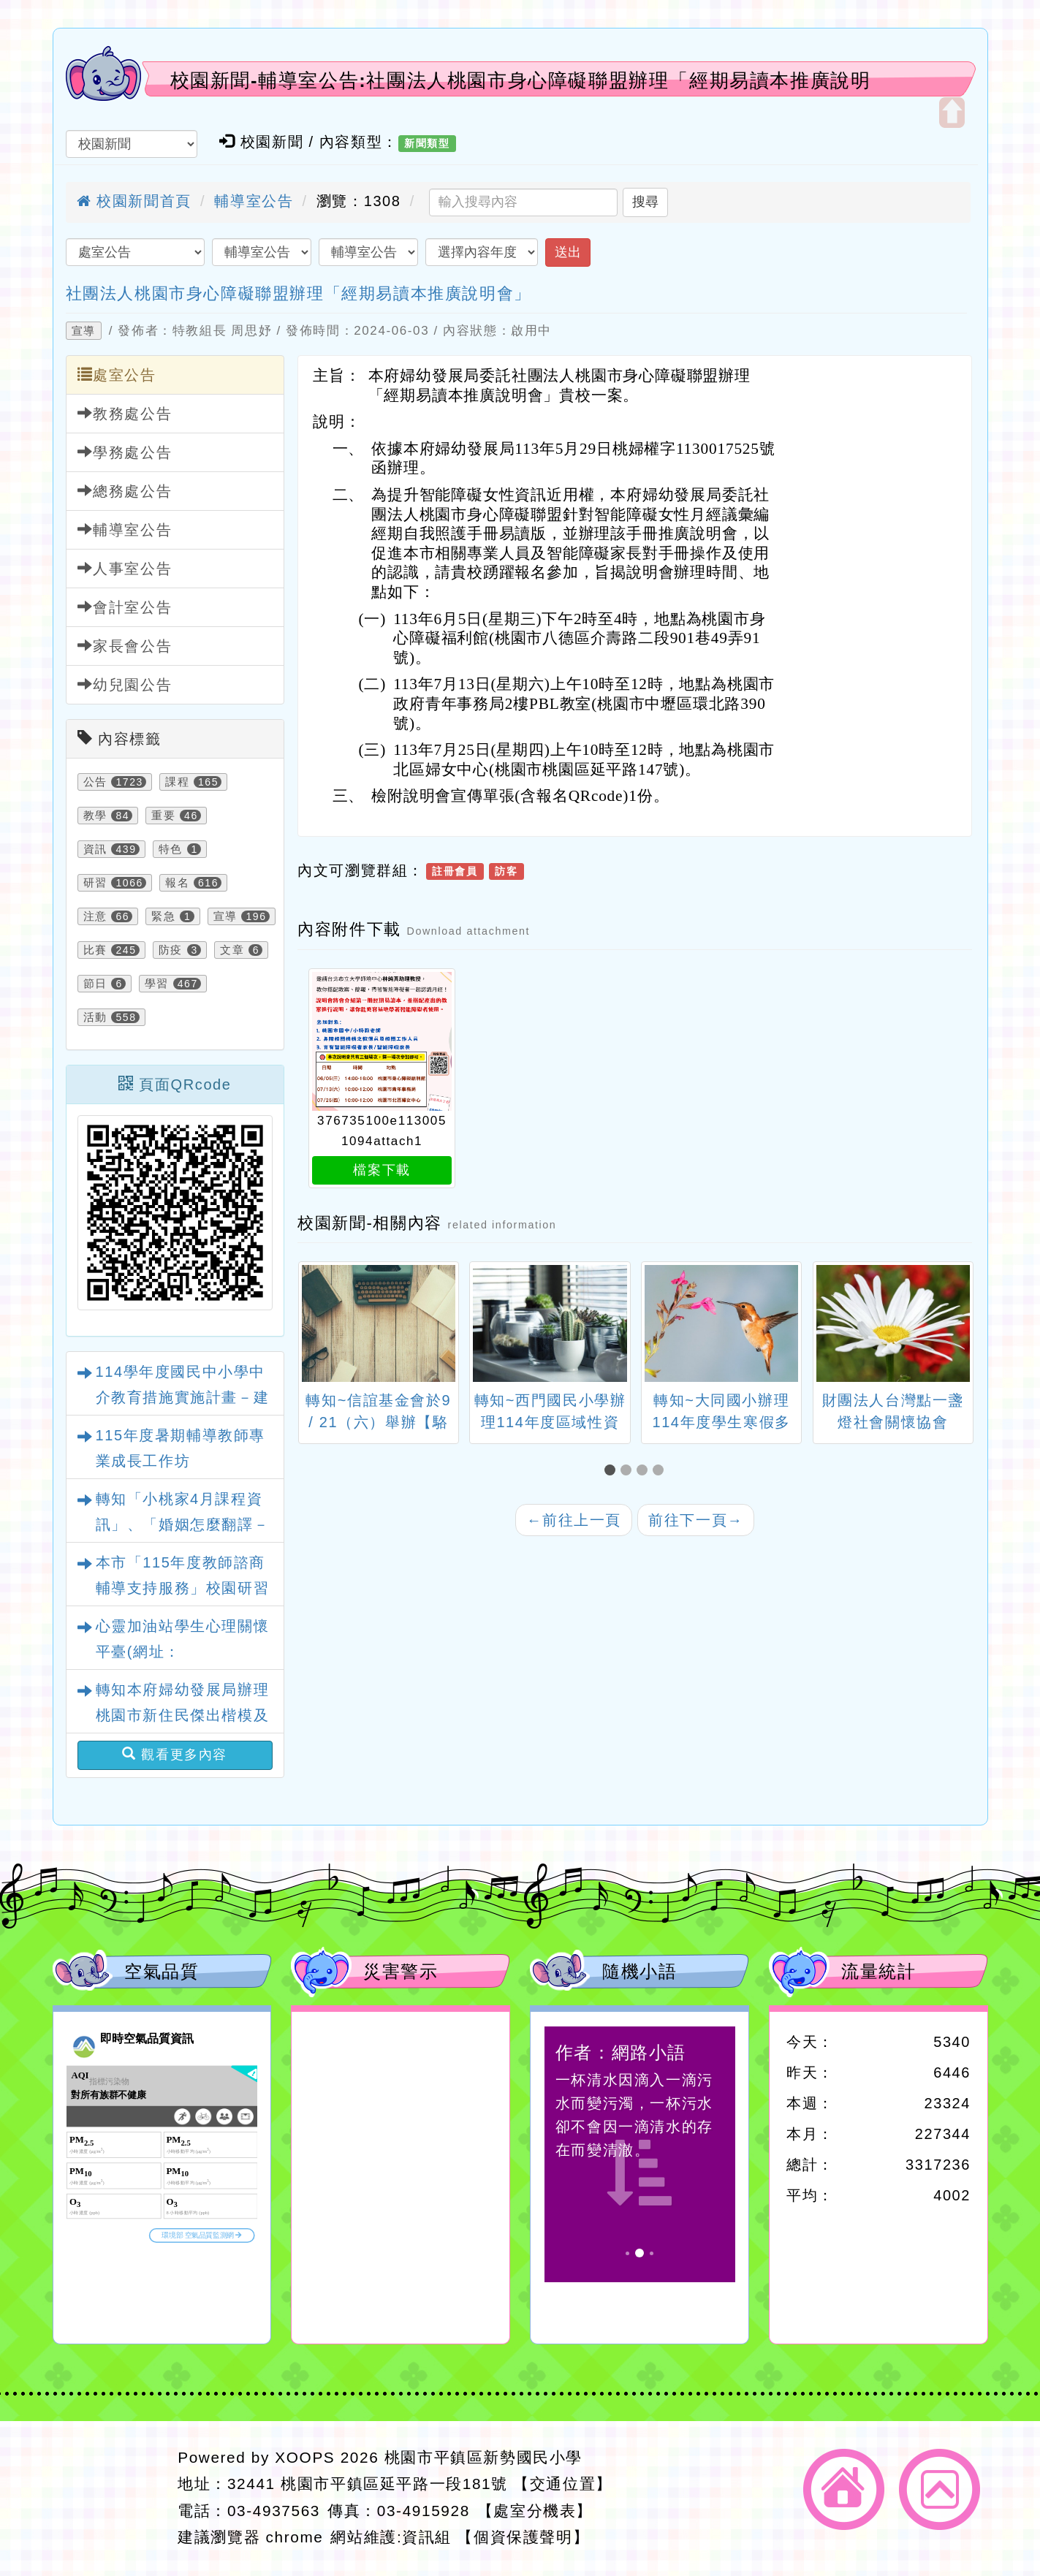  Describe the element at coordinates (177, 782) in the screenshot. I see `課程` at that location.